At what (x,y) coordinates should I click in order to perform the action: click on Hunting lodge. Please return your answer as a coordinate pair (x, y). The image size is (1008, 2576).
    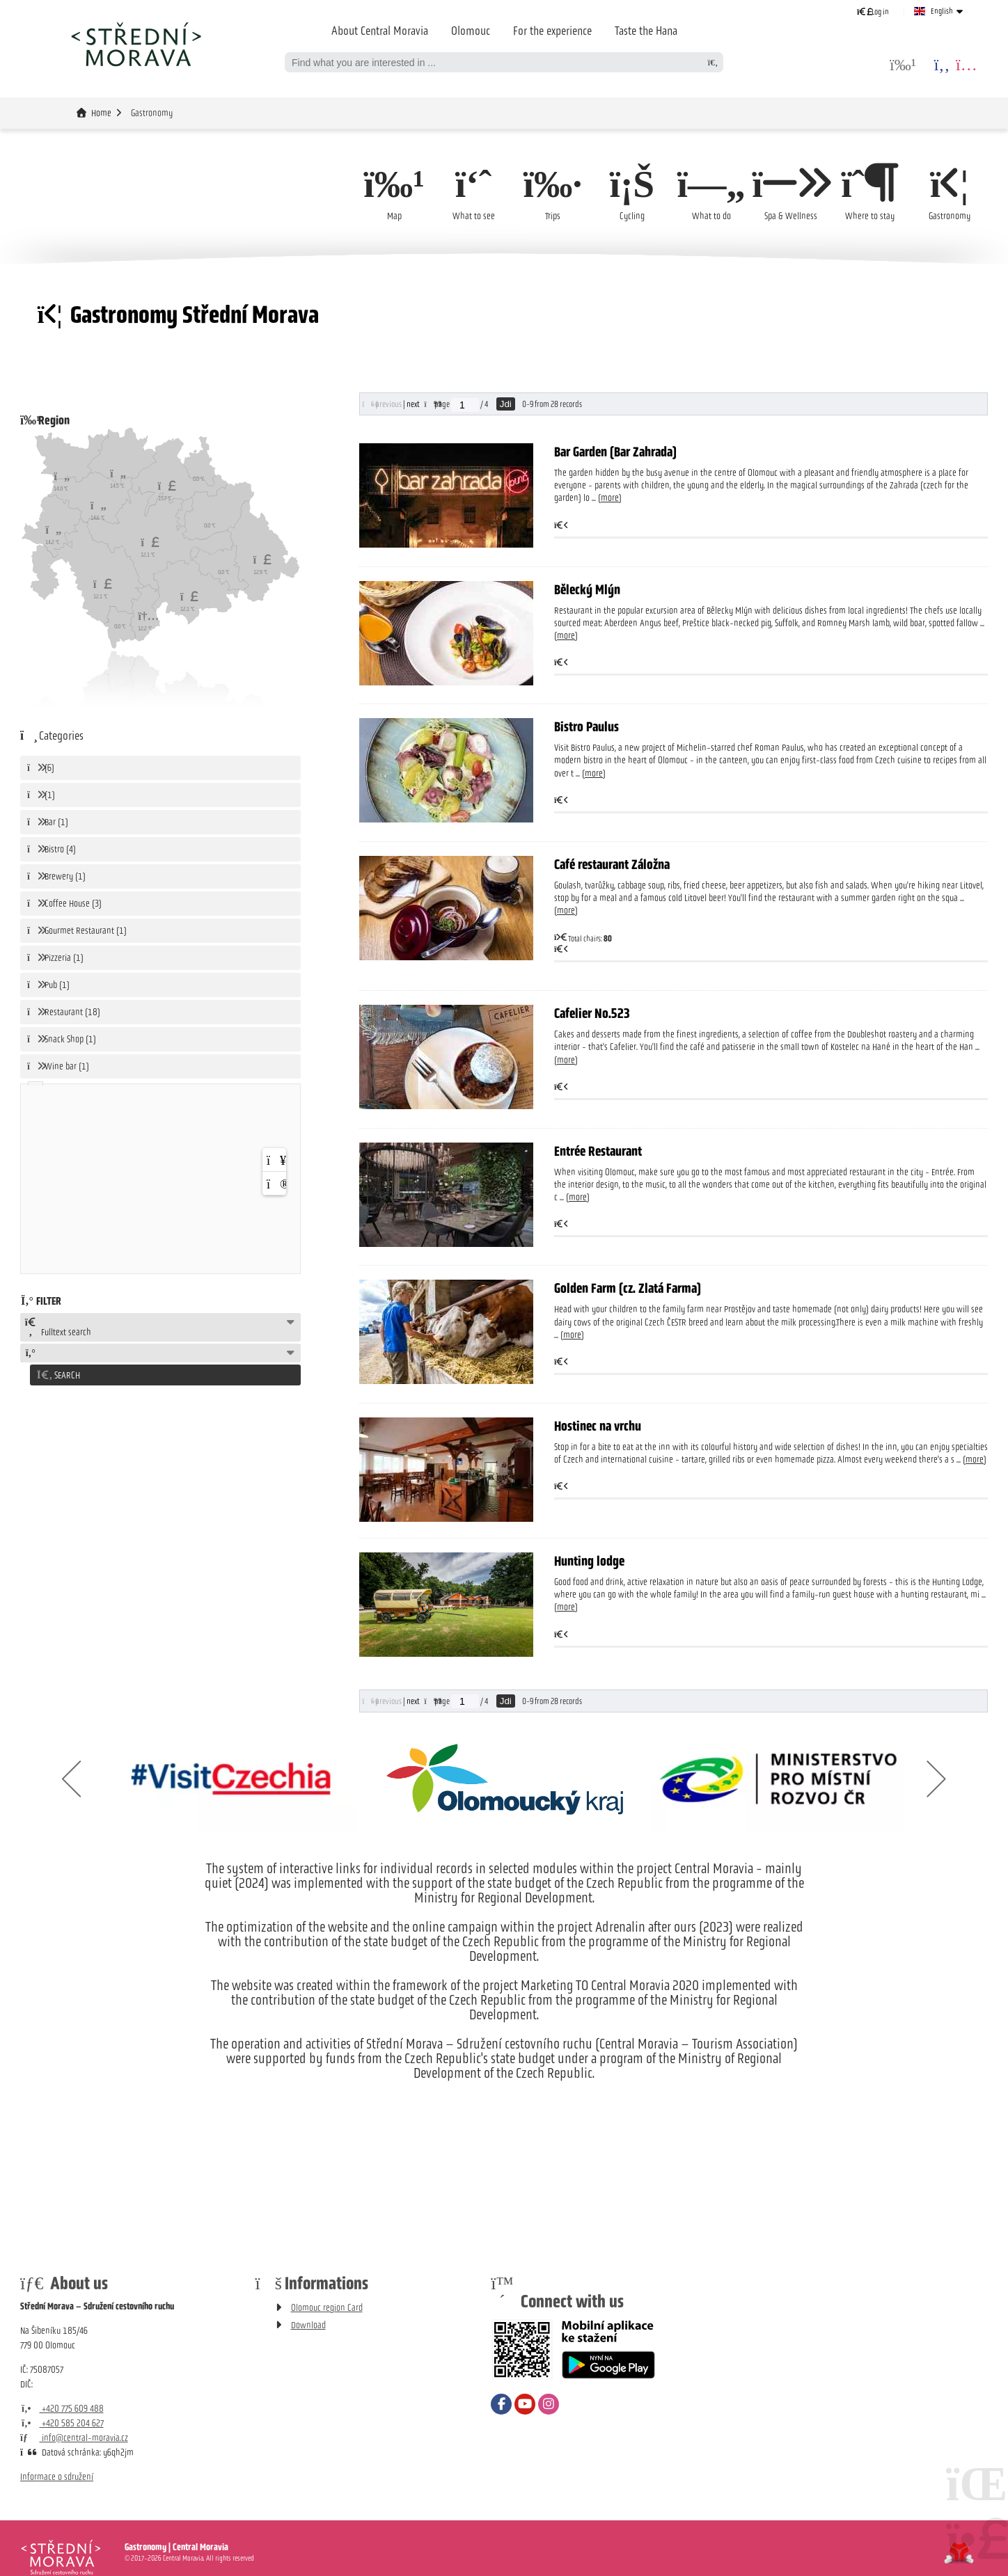
    Looking at the image, I should click on (589, 1561).